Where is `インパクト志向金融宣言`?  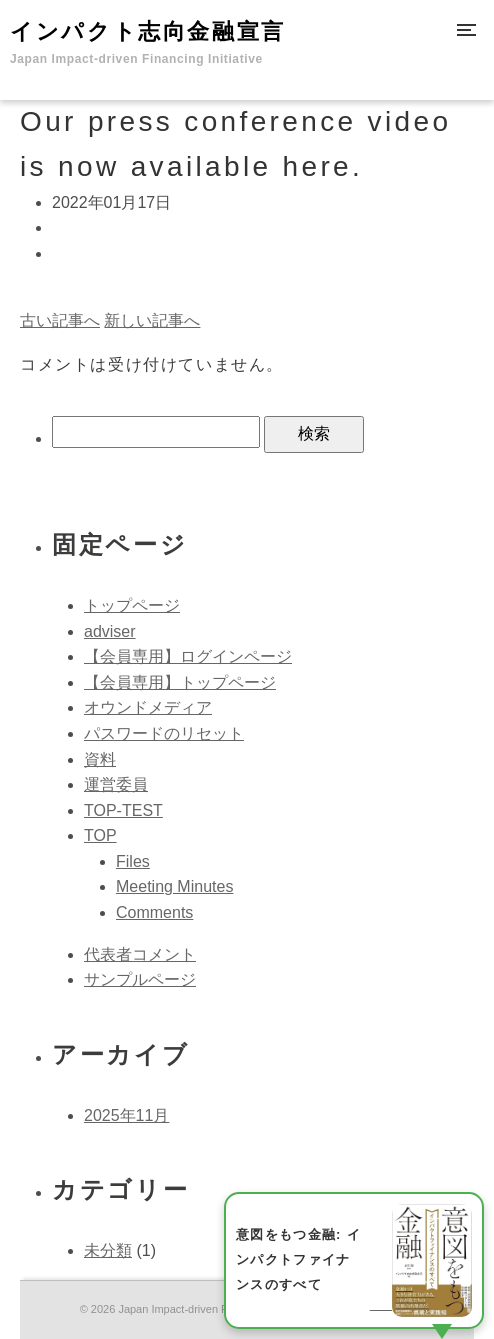 インパクト志向金融宣言 is located at coordinates (148, 42).